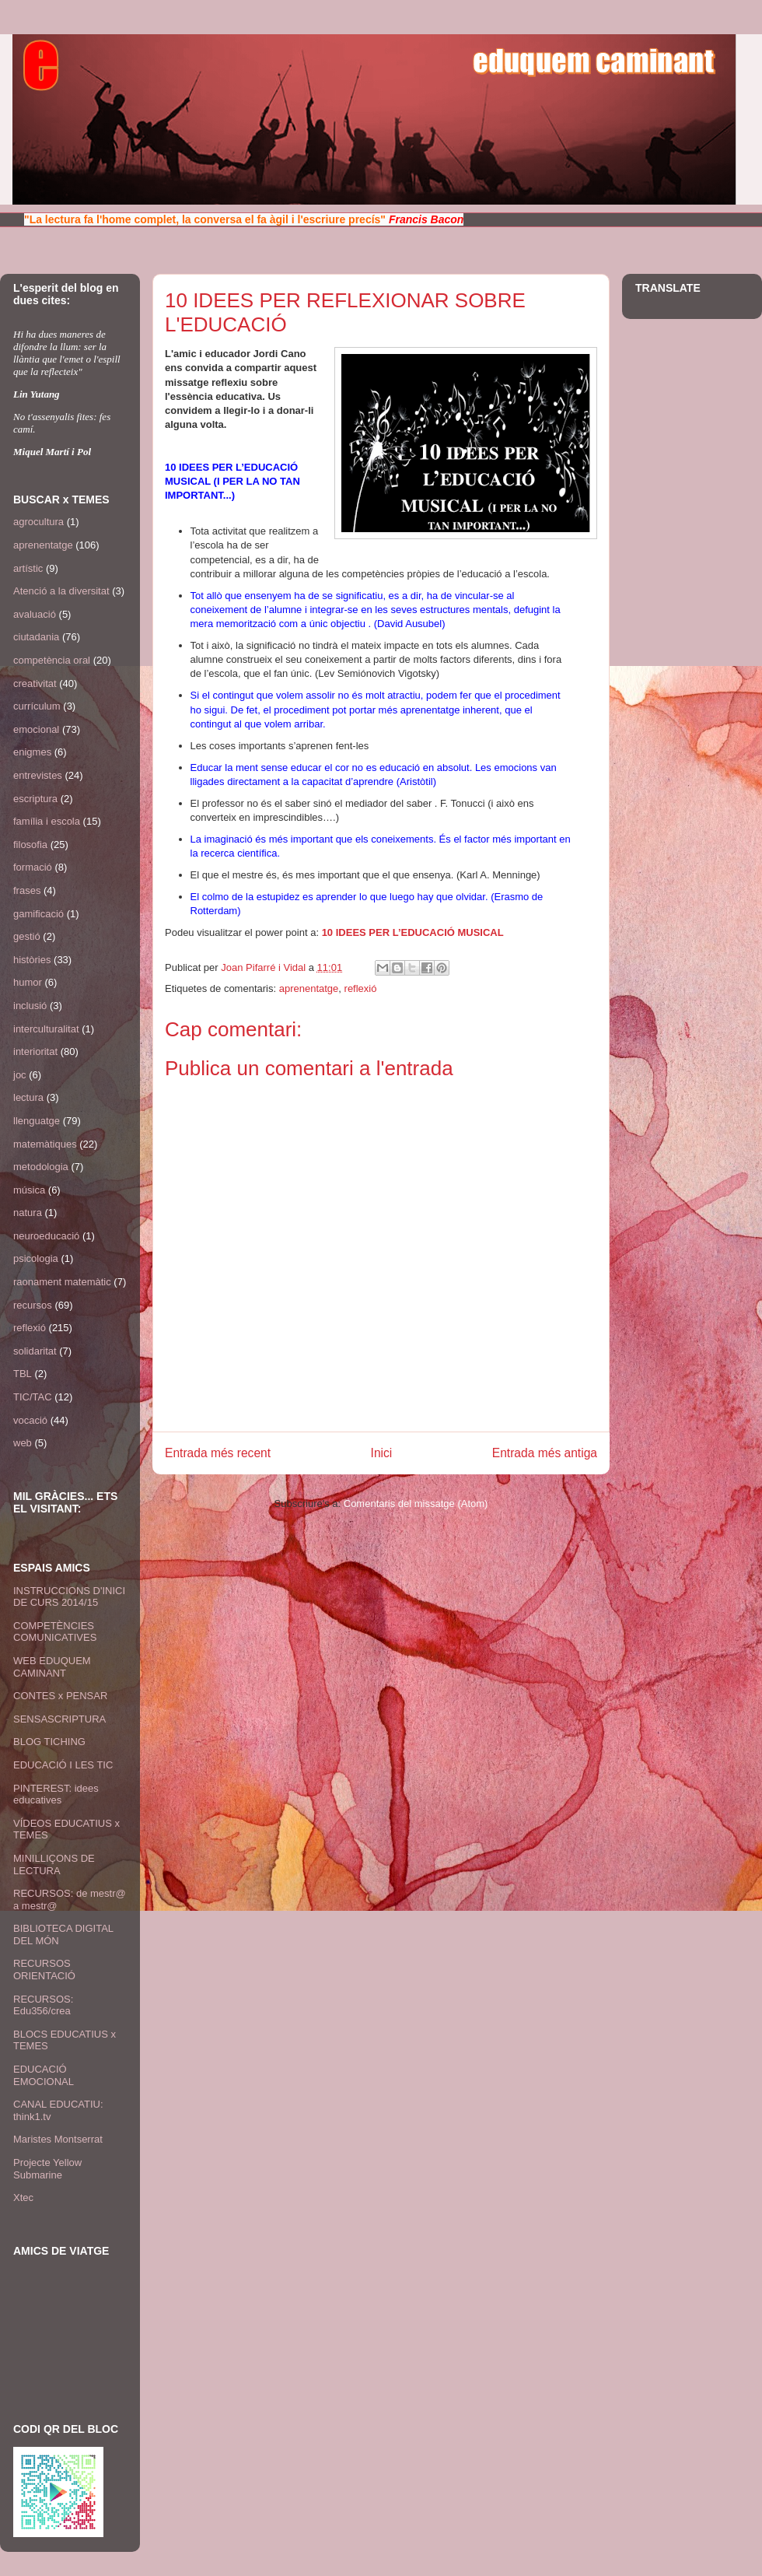 The image size is (762, 2576). Describe the element at coordinates (19, 1075) in the screenshot. I see `joc` at that location.